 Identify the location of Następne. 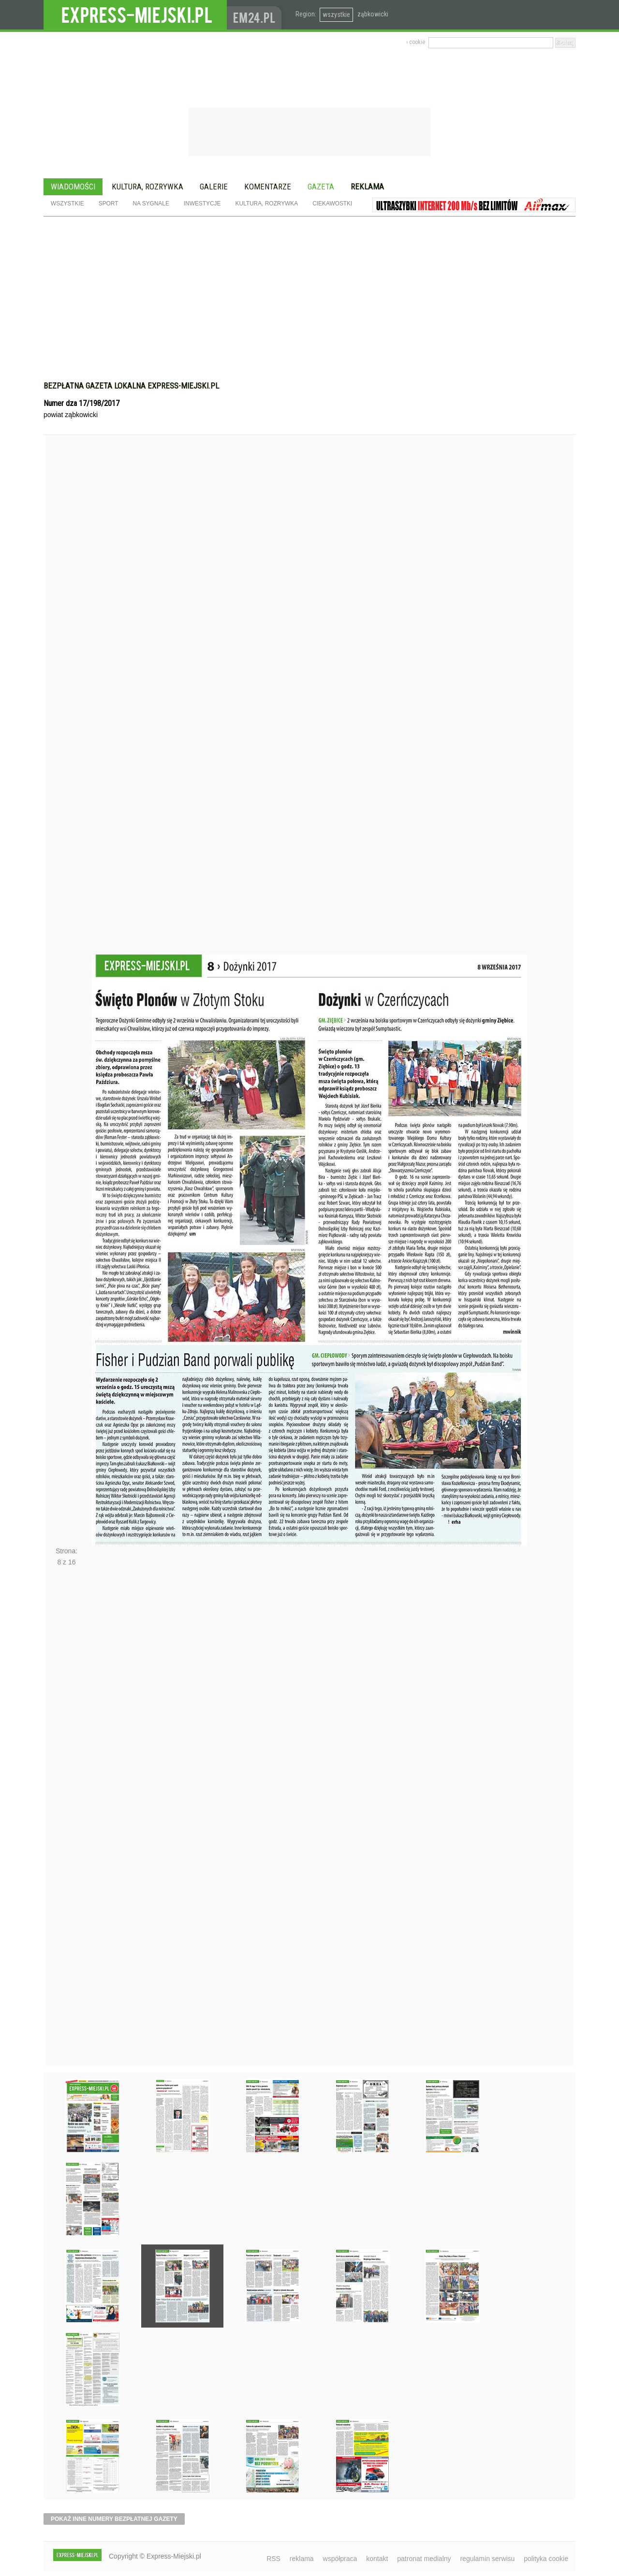
(66, 1818).